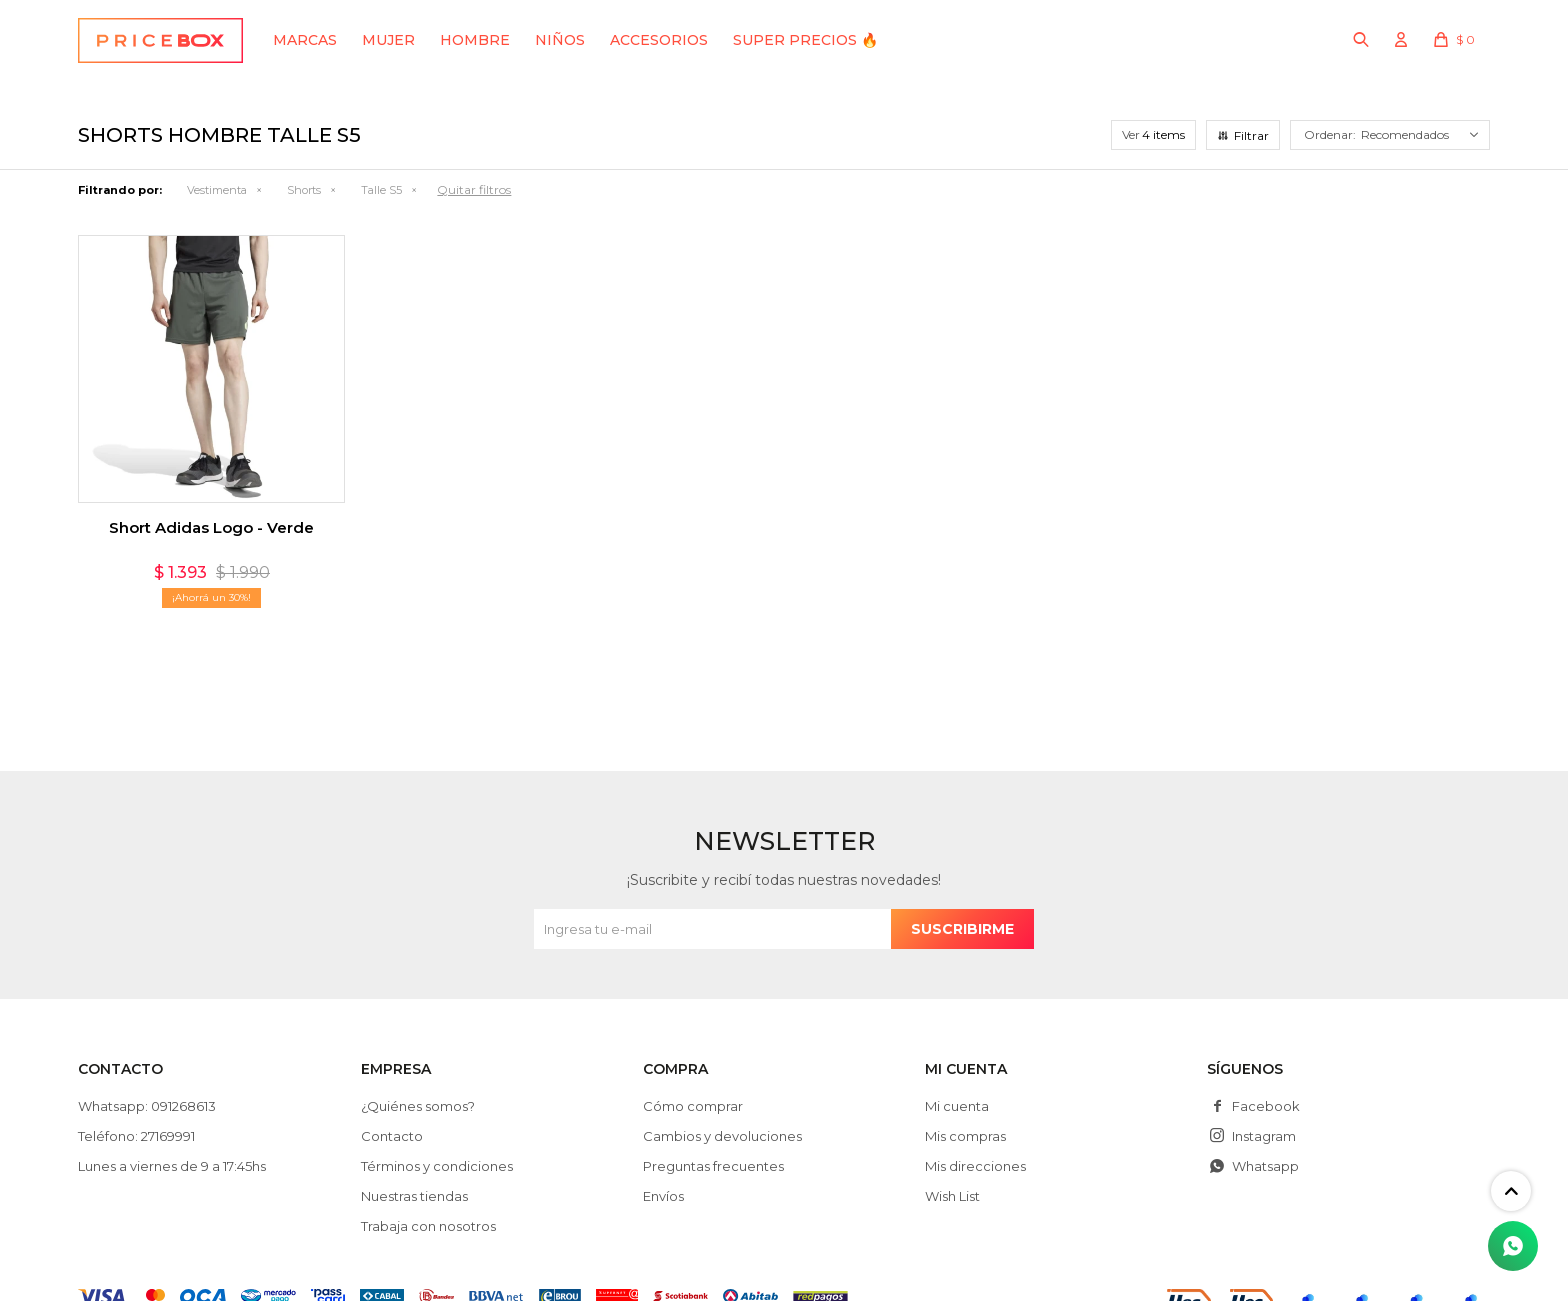  What do you see at coordinates (474, 189) in the screenshot?
I see `Quitar filtros` at bounding box center [474, 189].